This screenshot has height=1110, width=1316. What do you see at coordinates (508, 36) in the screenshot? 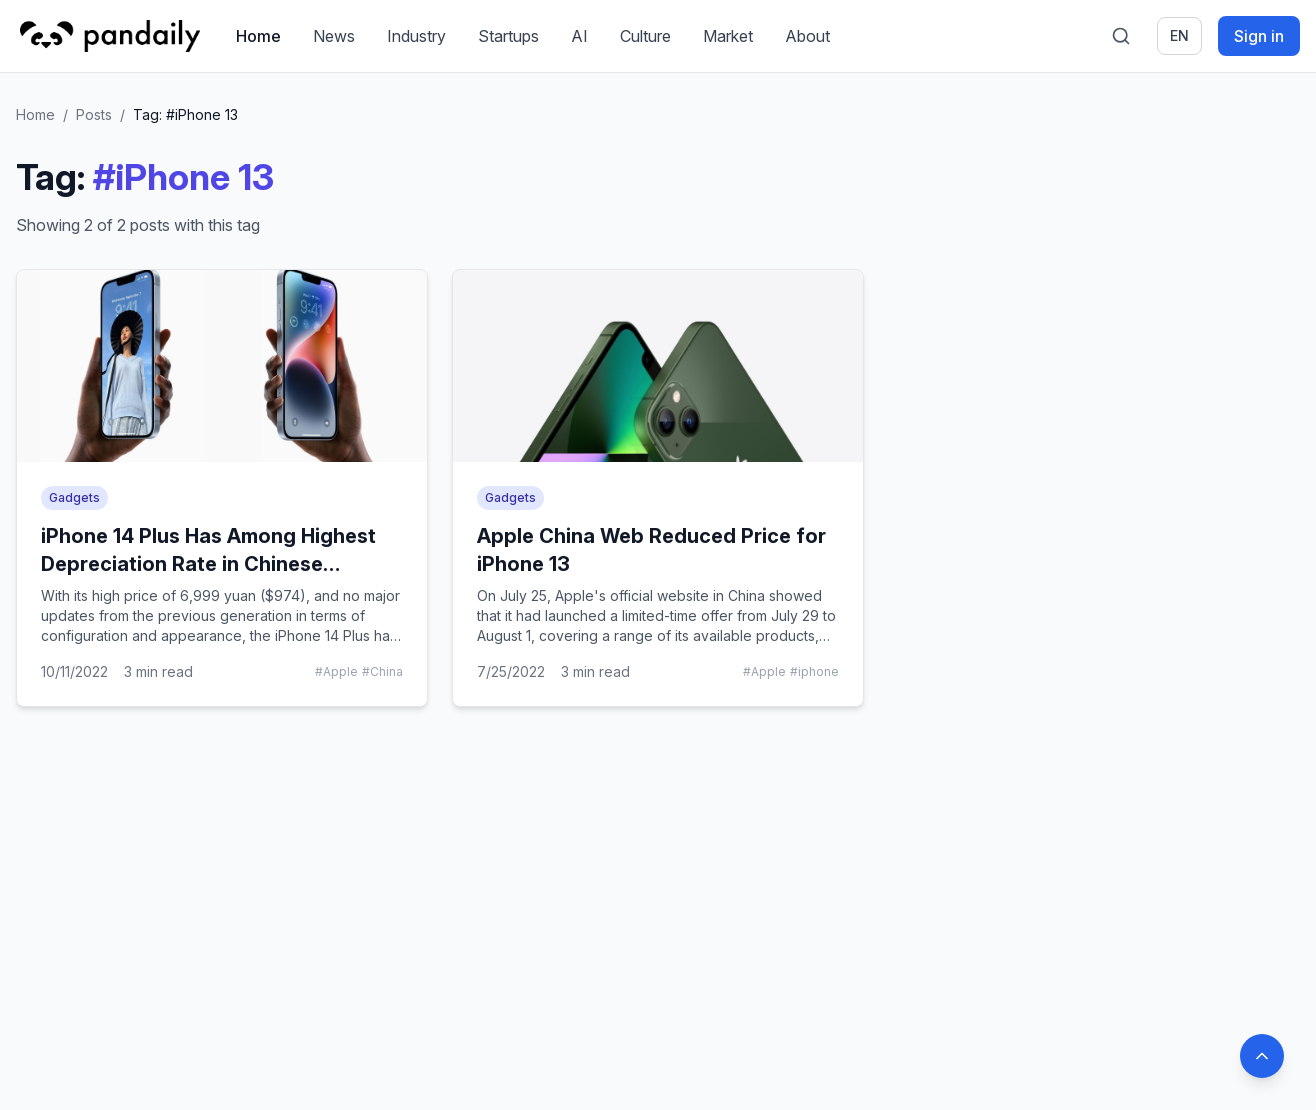
I see `Startups` at bounding box center [508, 36].